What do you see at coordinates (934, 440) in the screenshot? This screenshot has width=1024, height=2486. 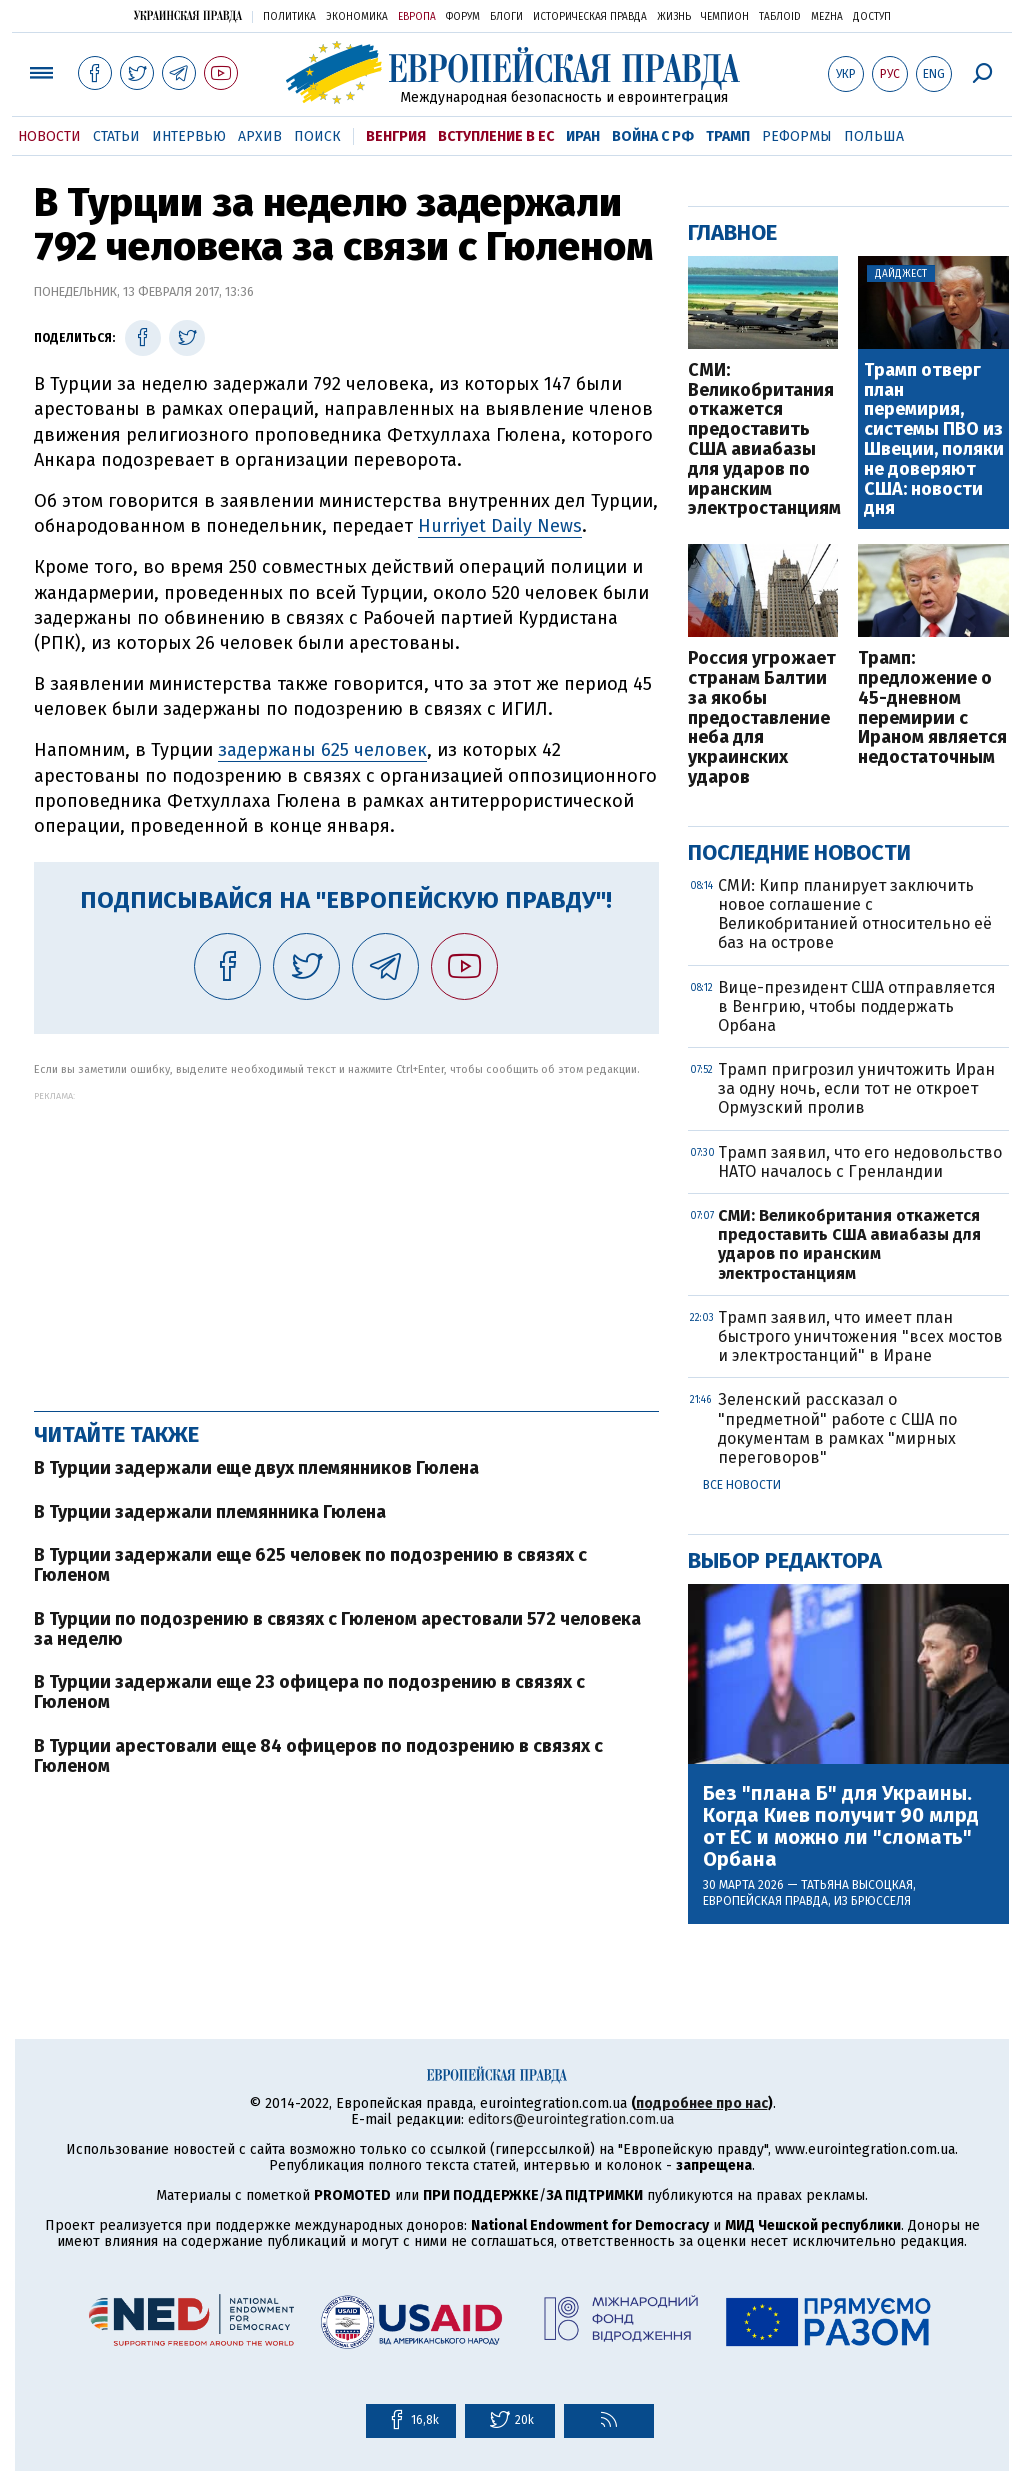 I see `Трамп отверг план перемирия, системы ПВО из Швеции, поляки не доверяют США: новости дня` at bounding box center [934, 440].